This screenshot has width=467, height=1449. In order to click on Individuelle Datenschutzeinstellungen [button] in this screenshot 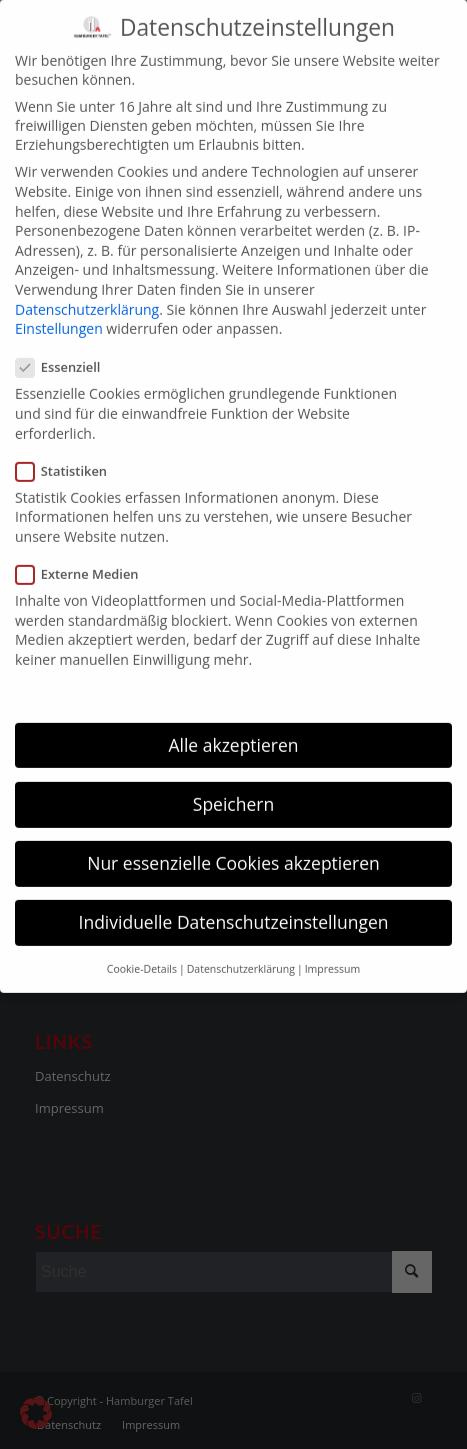, I will do `click(234, 902)`.